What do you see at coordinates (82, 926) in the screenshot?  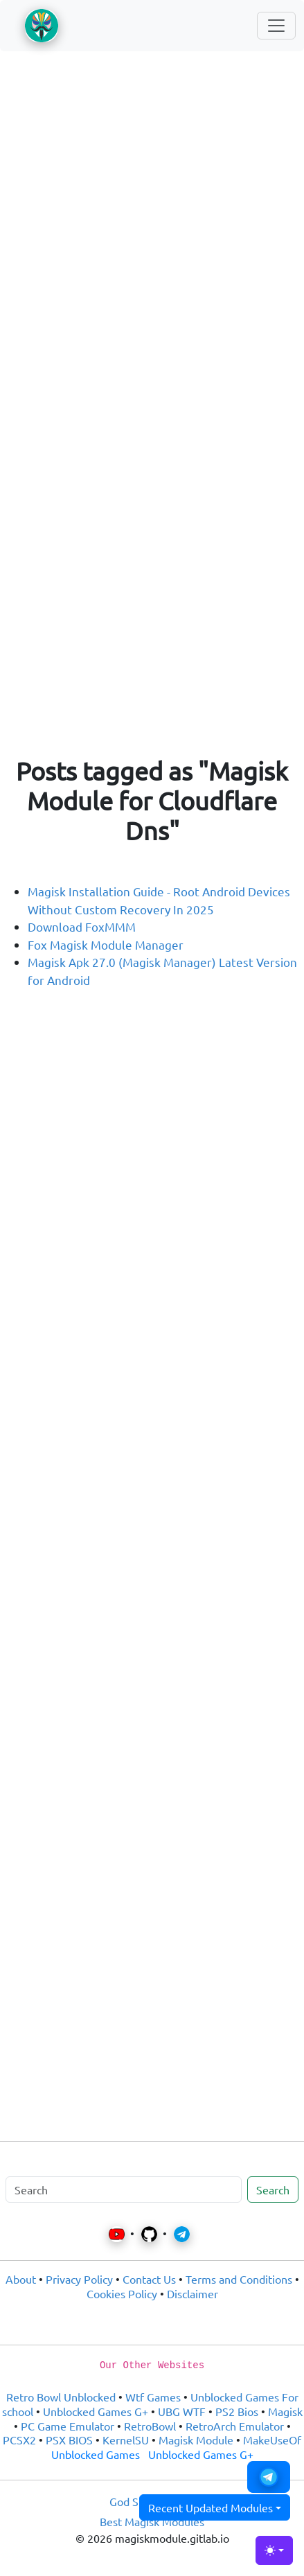 I see `Download FoxMMM` at bounding box center [82, 926].